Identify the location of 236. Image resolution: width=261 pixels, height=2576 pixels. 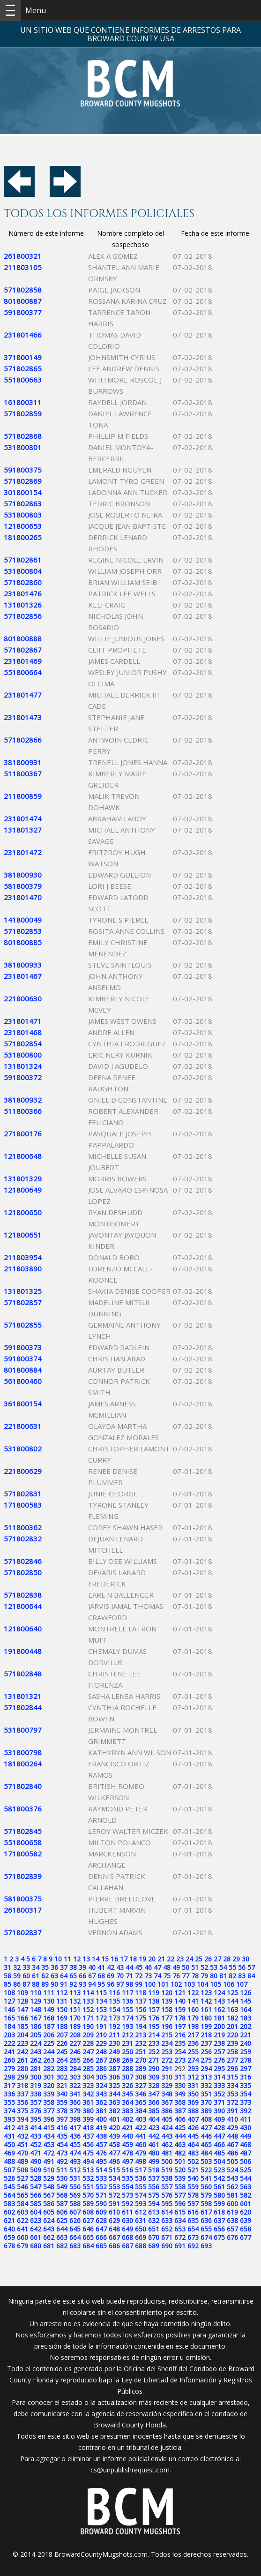
(193, 2043).